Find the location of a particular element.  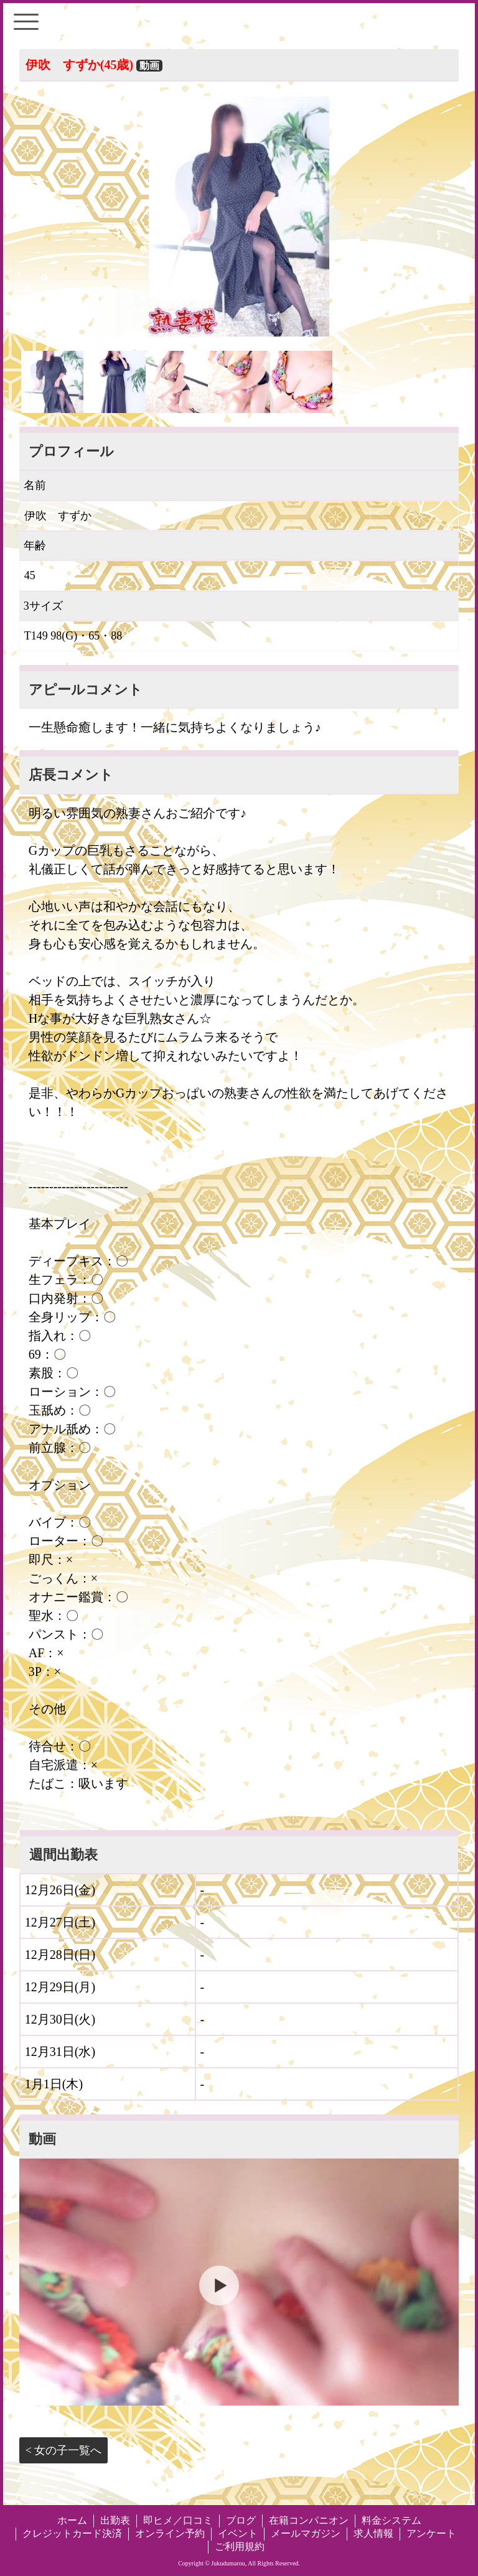

< 女の子一覧へ is located at coordinates (64, 2450).